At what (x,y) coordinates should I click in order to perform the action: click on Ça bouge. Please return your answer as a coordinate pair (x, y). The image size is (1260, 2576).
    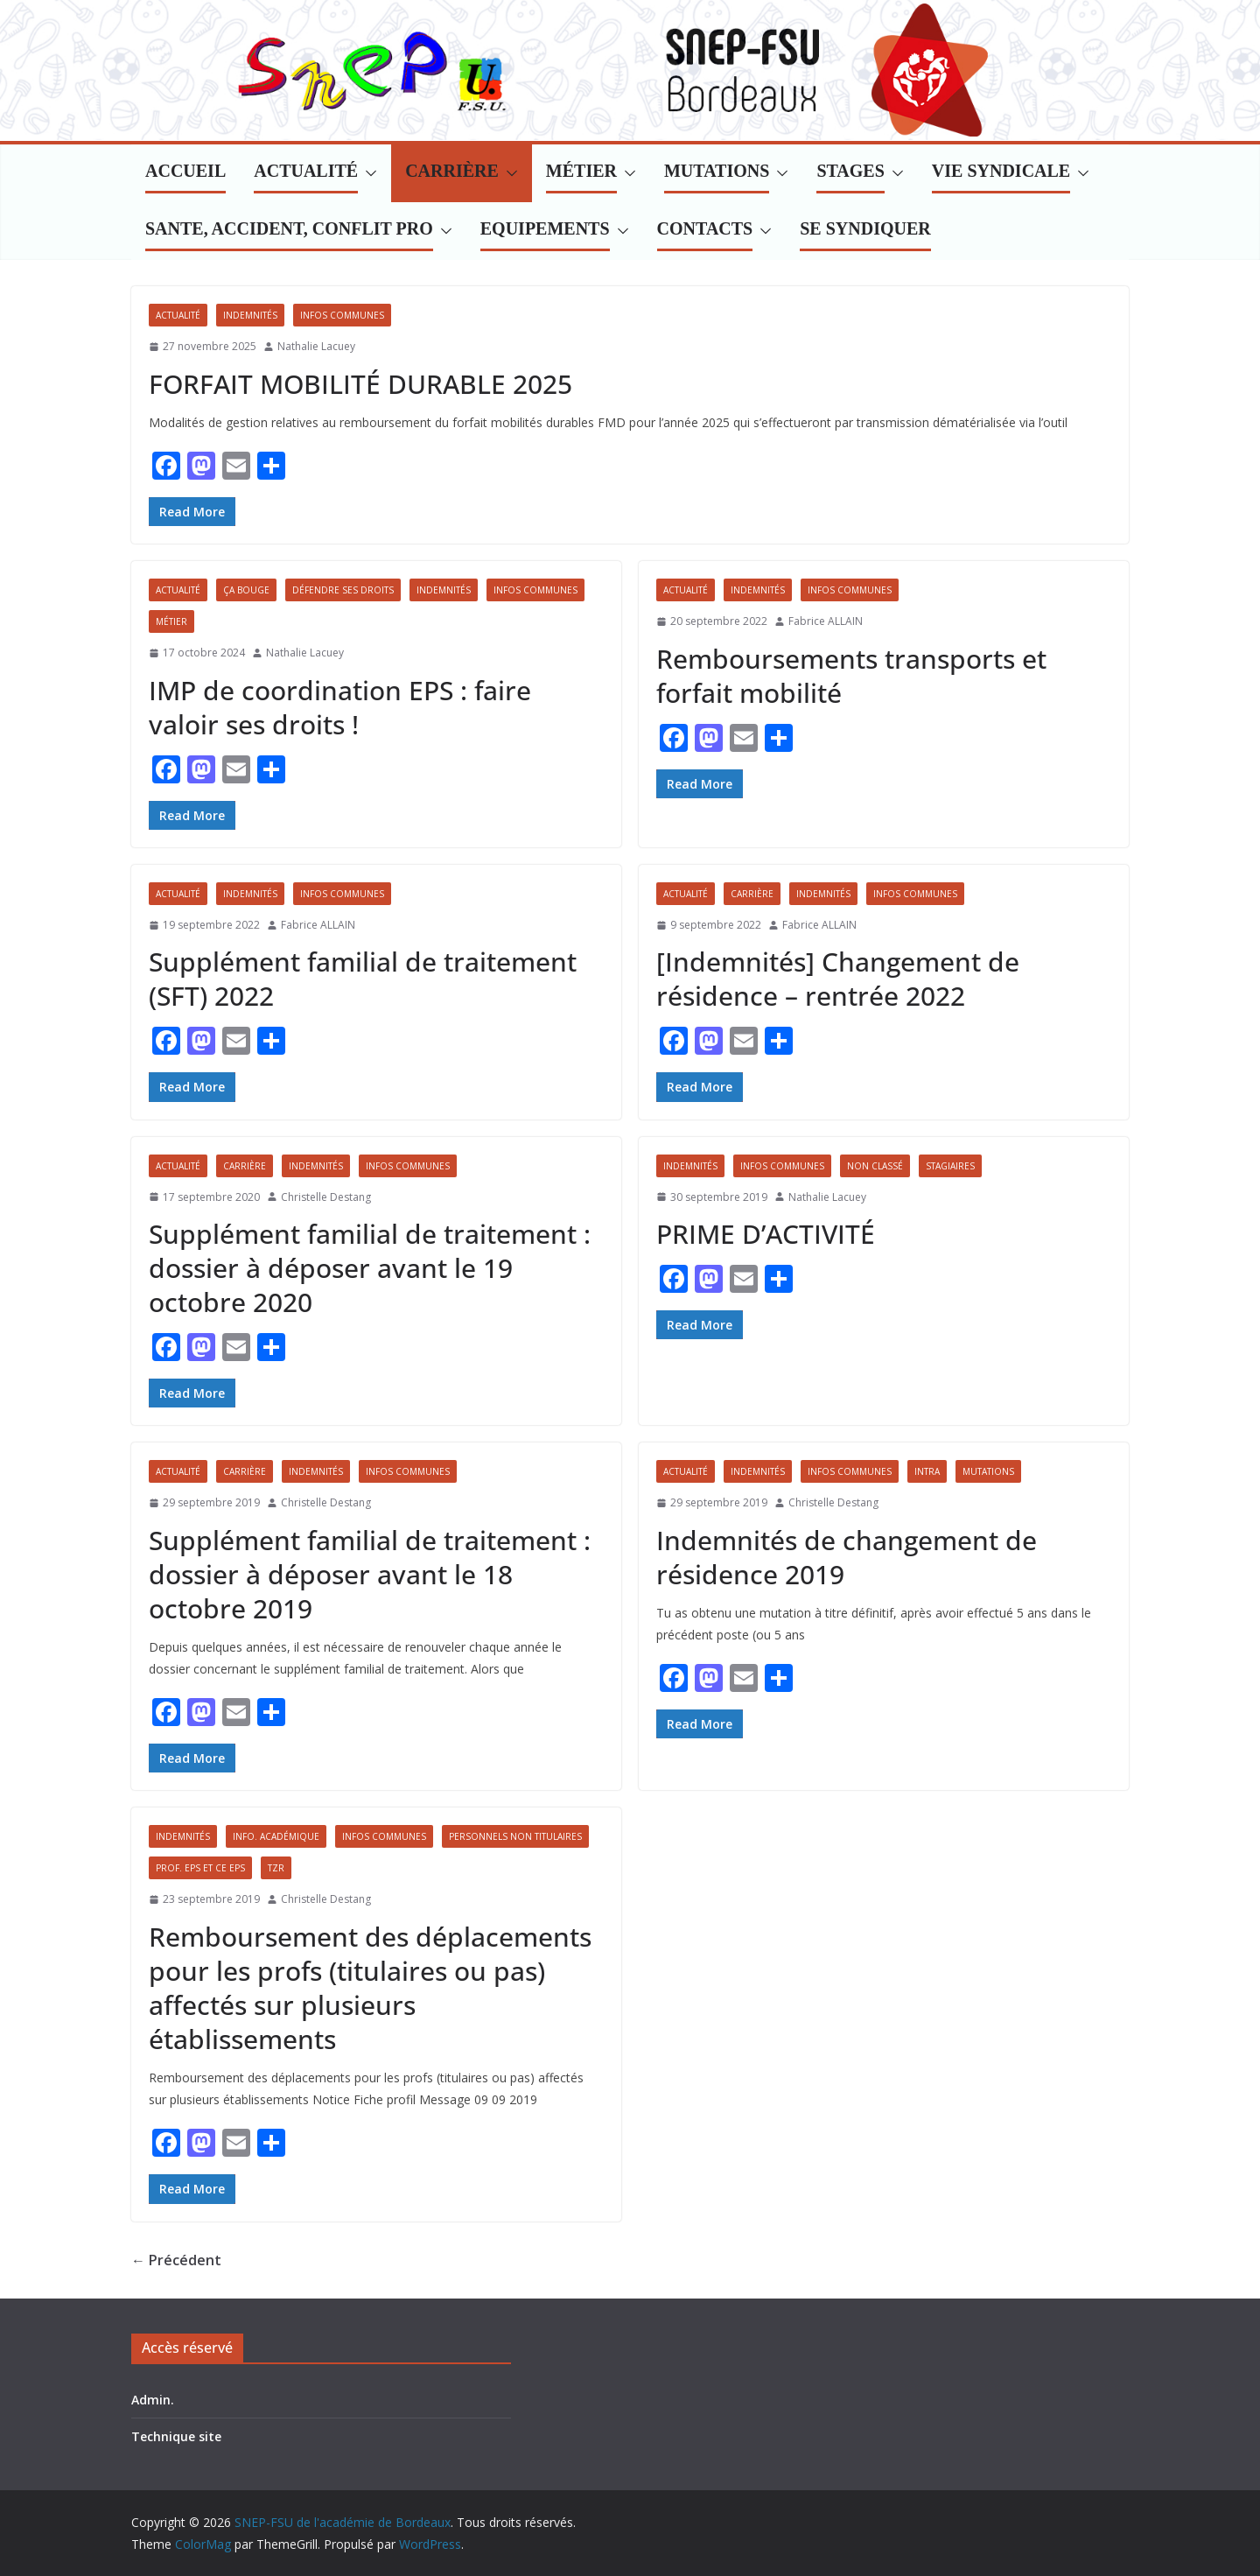
    Looking at the image, I should click on (246, 590).